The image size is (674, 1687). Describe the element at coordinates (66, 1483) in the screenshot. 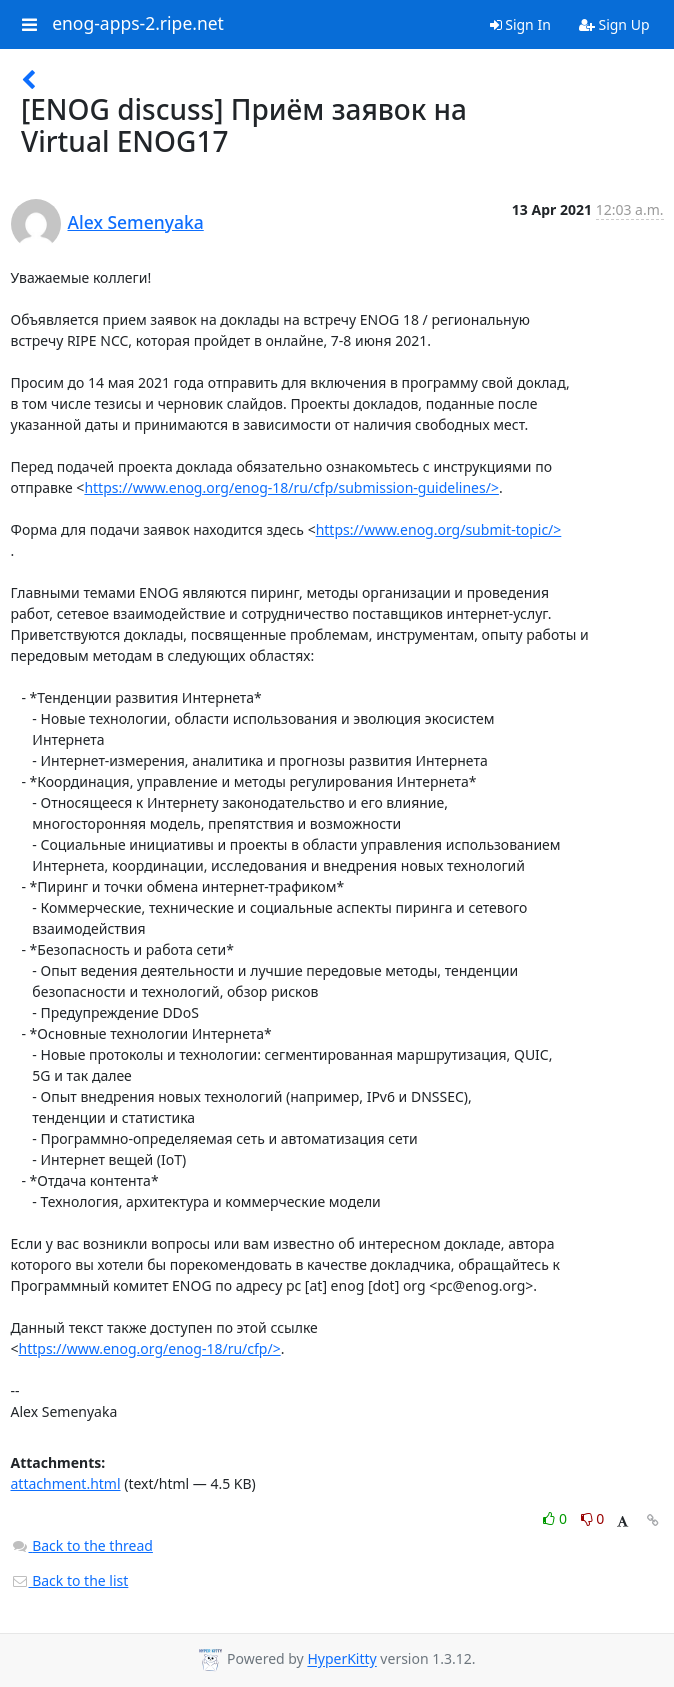

I see `attachment.html` at that location.